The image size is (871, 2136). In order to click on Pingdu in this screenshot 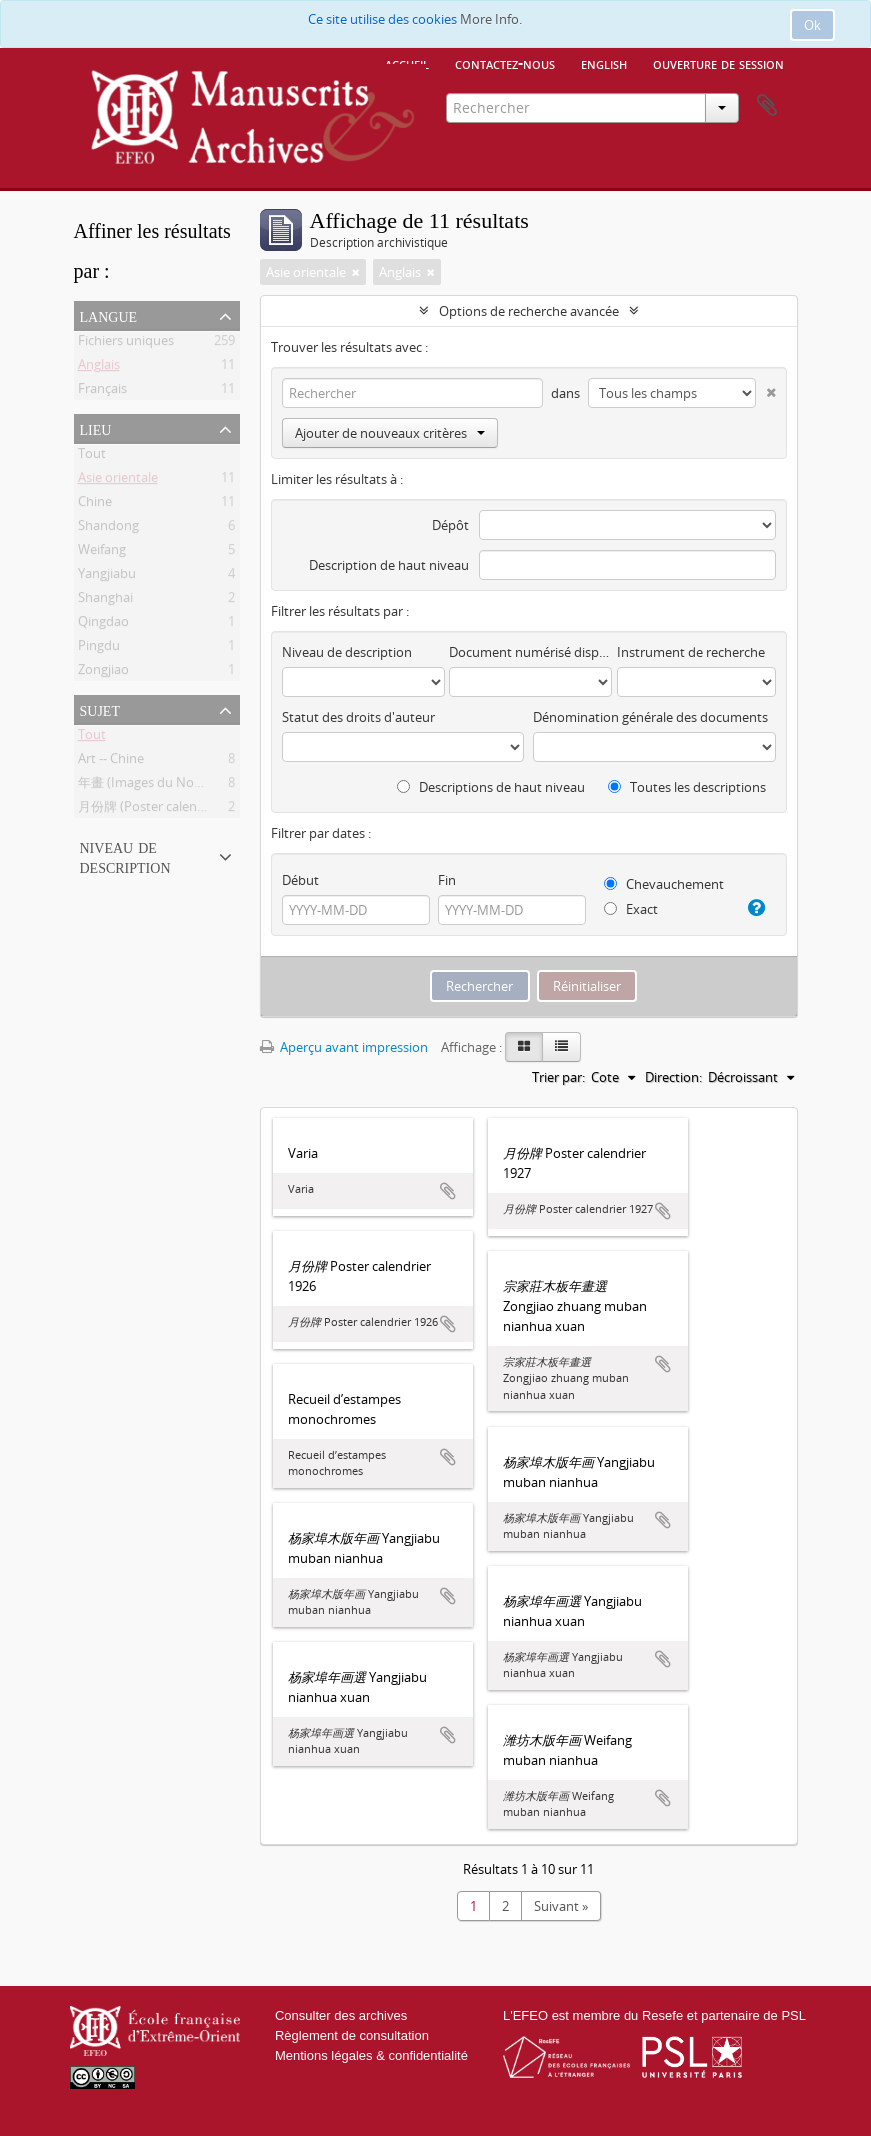, I will do `click(99, 649)`.